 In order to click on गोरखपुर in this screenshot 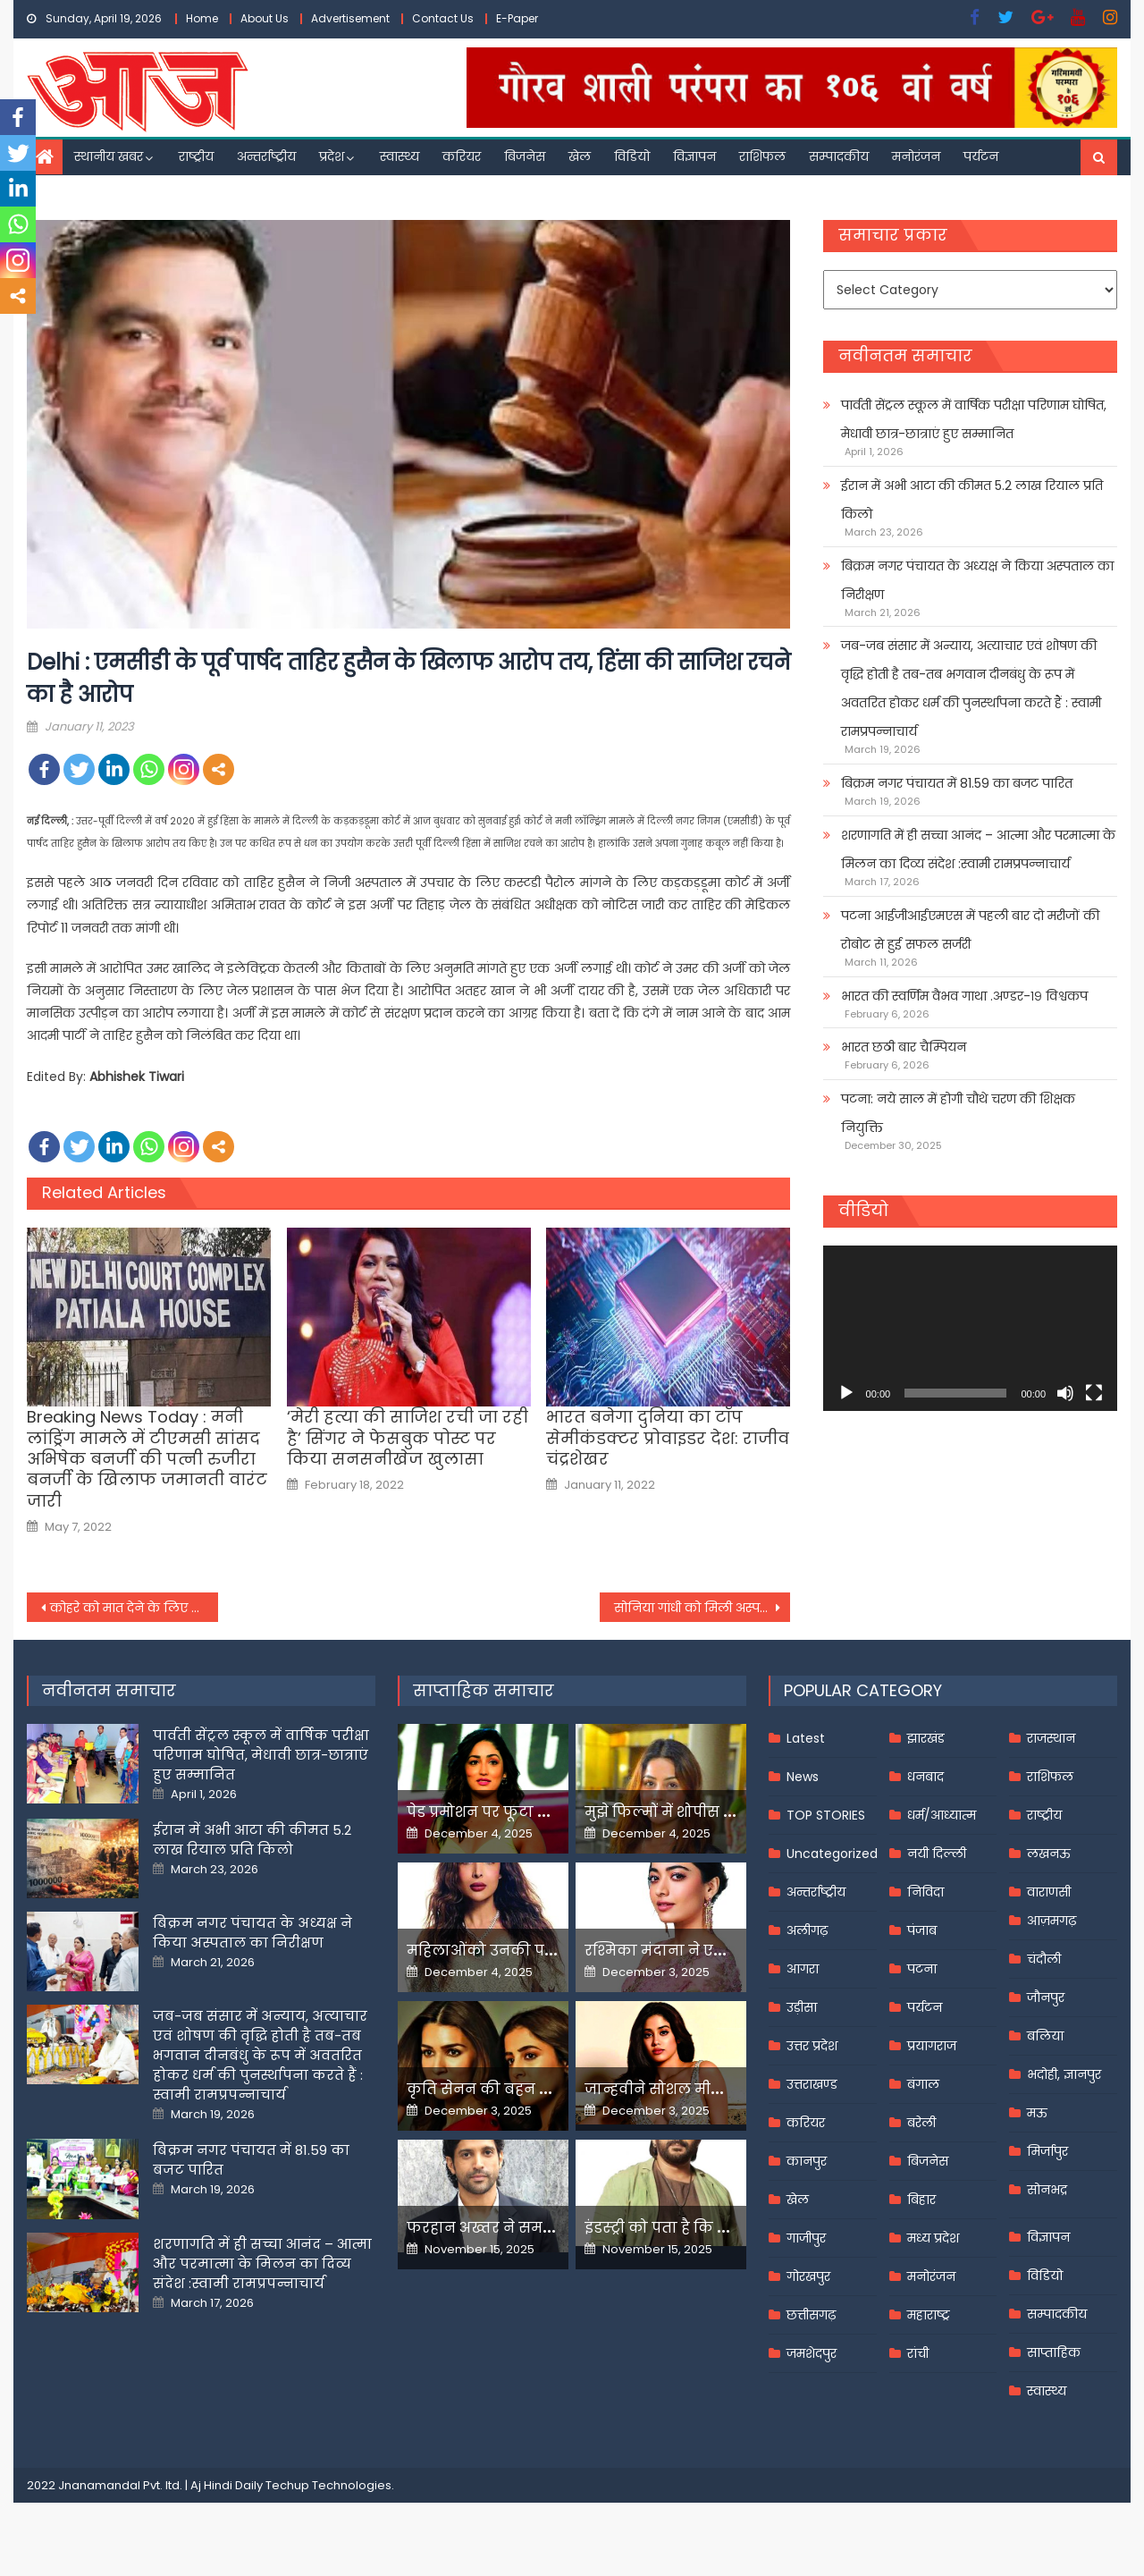, I will do `click(808, 2276)`.